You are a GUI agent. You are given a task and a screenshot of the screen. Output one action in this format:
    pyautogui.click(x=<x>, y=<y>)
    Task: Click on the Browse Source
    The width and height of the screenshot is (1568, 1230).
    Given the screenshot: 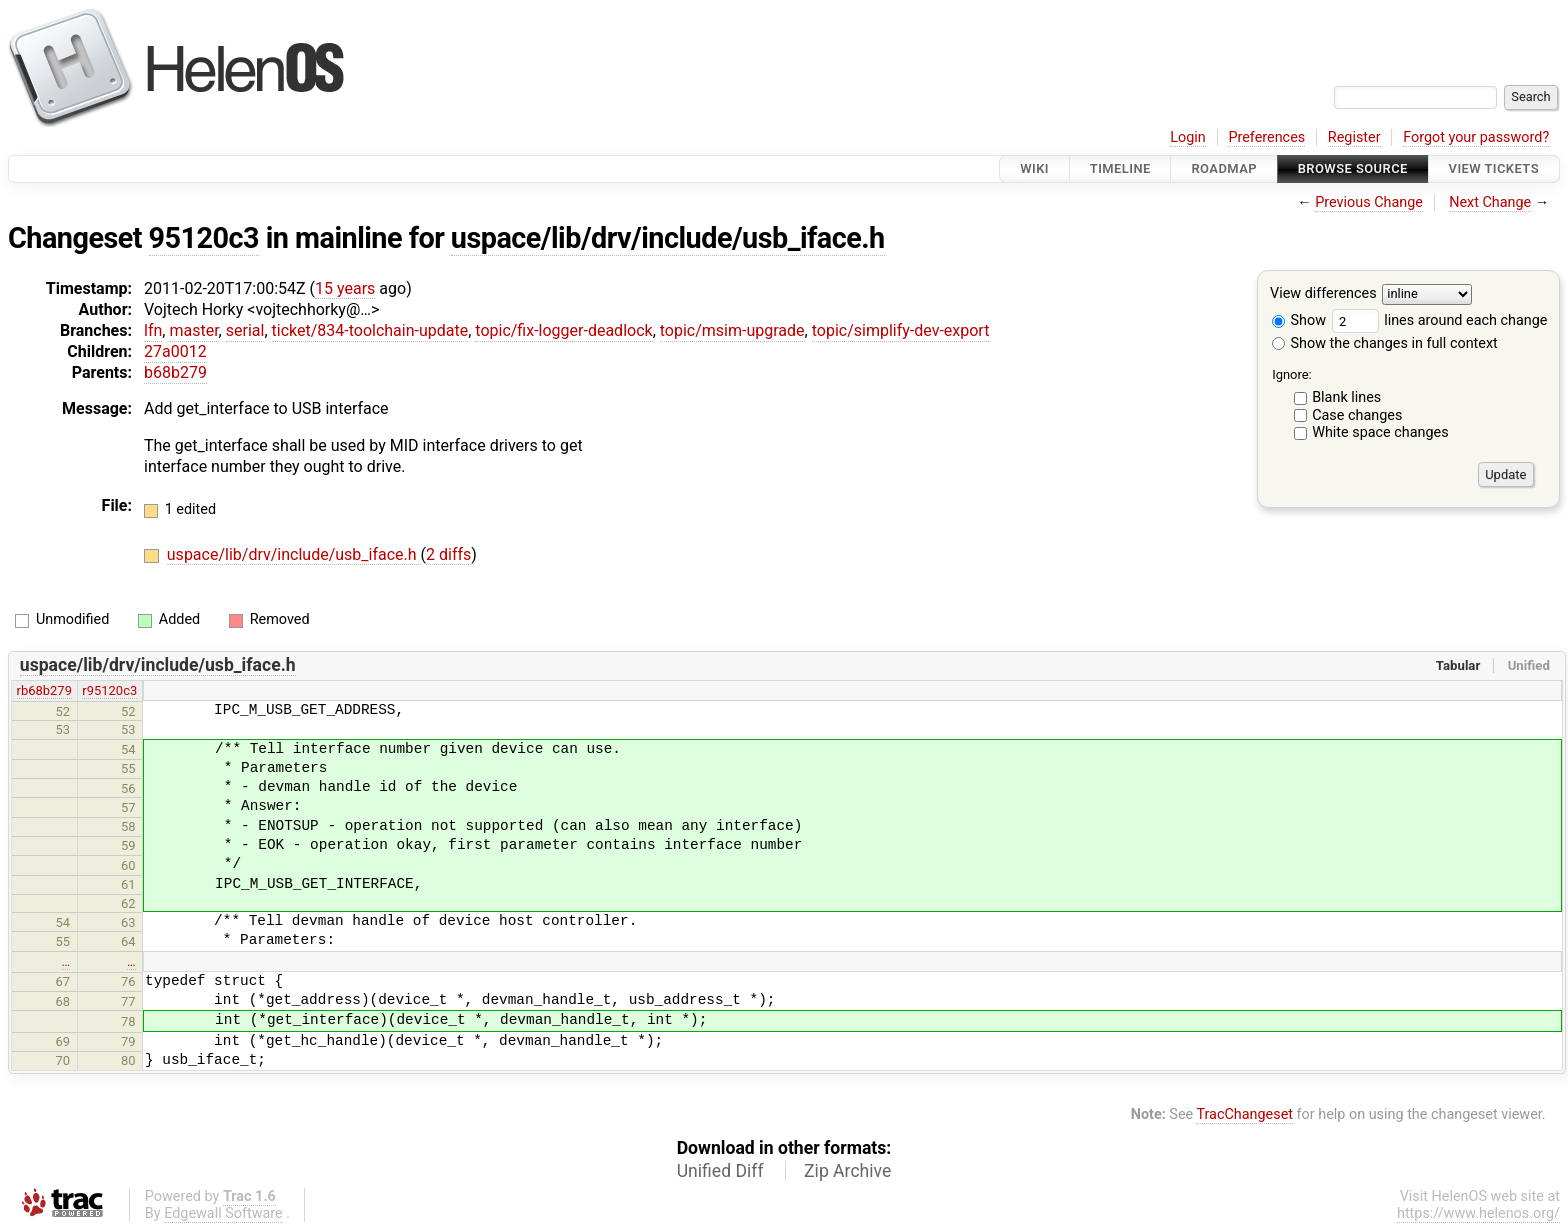 What is the action you would take?
    pyautogui.click(x=1353, y=168)
    